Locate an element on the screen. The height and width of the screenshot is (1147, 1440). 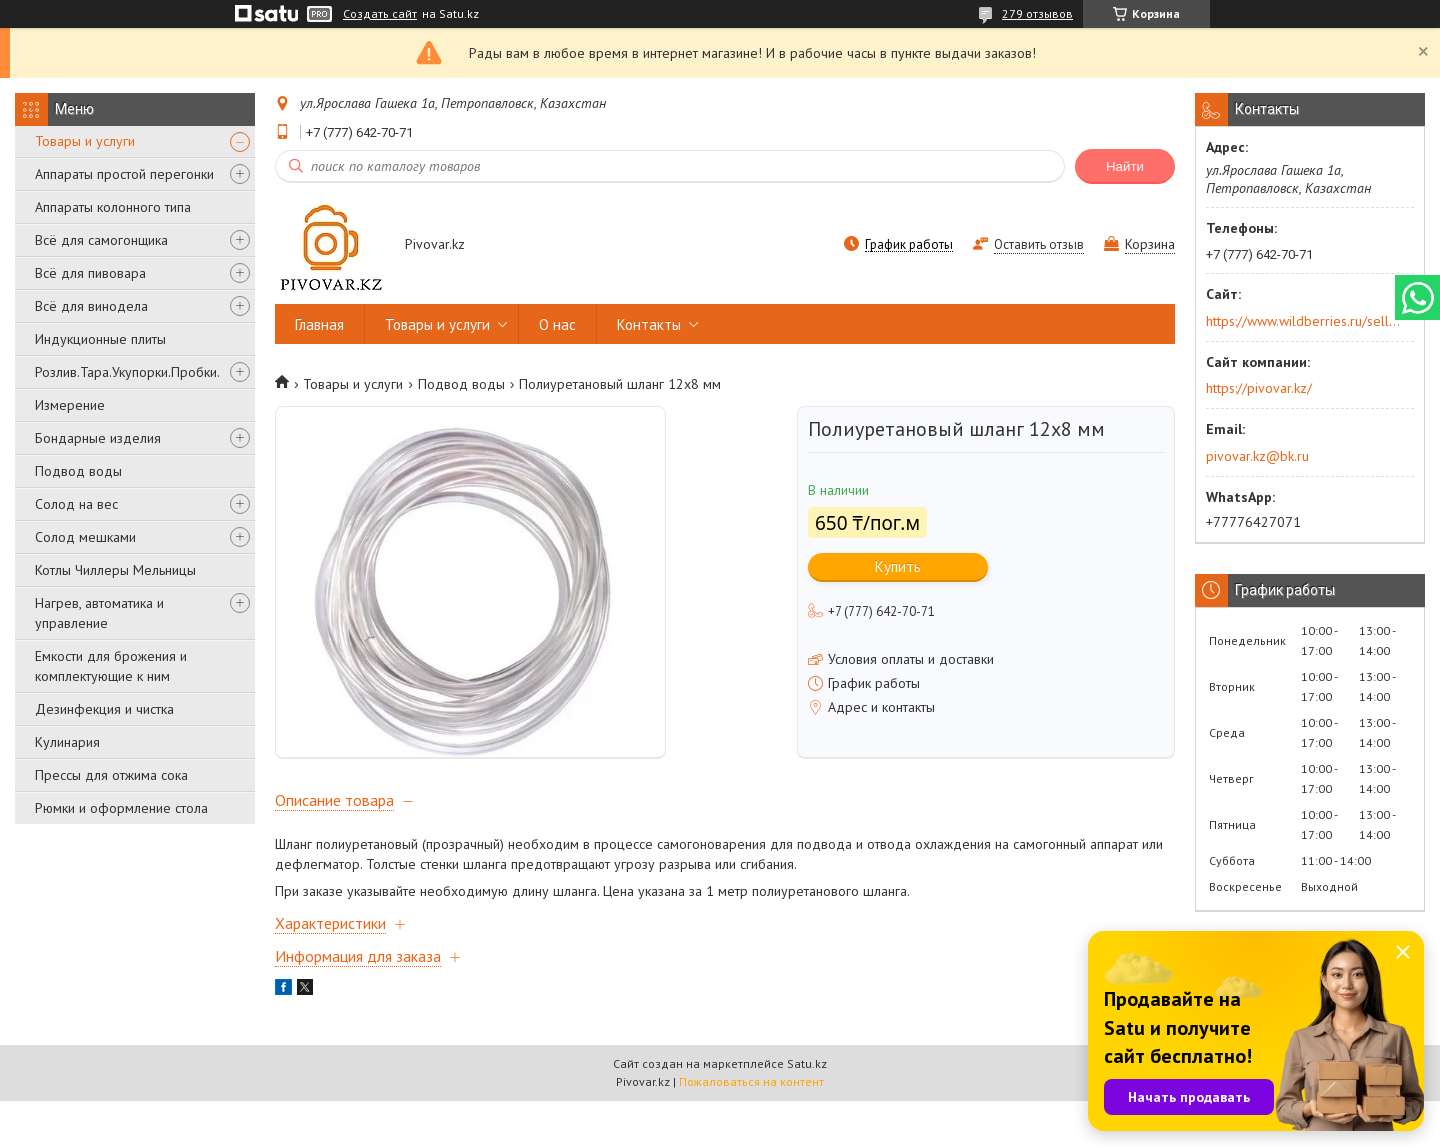
Создать сайт is located at coordinates (380, 14).